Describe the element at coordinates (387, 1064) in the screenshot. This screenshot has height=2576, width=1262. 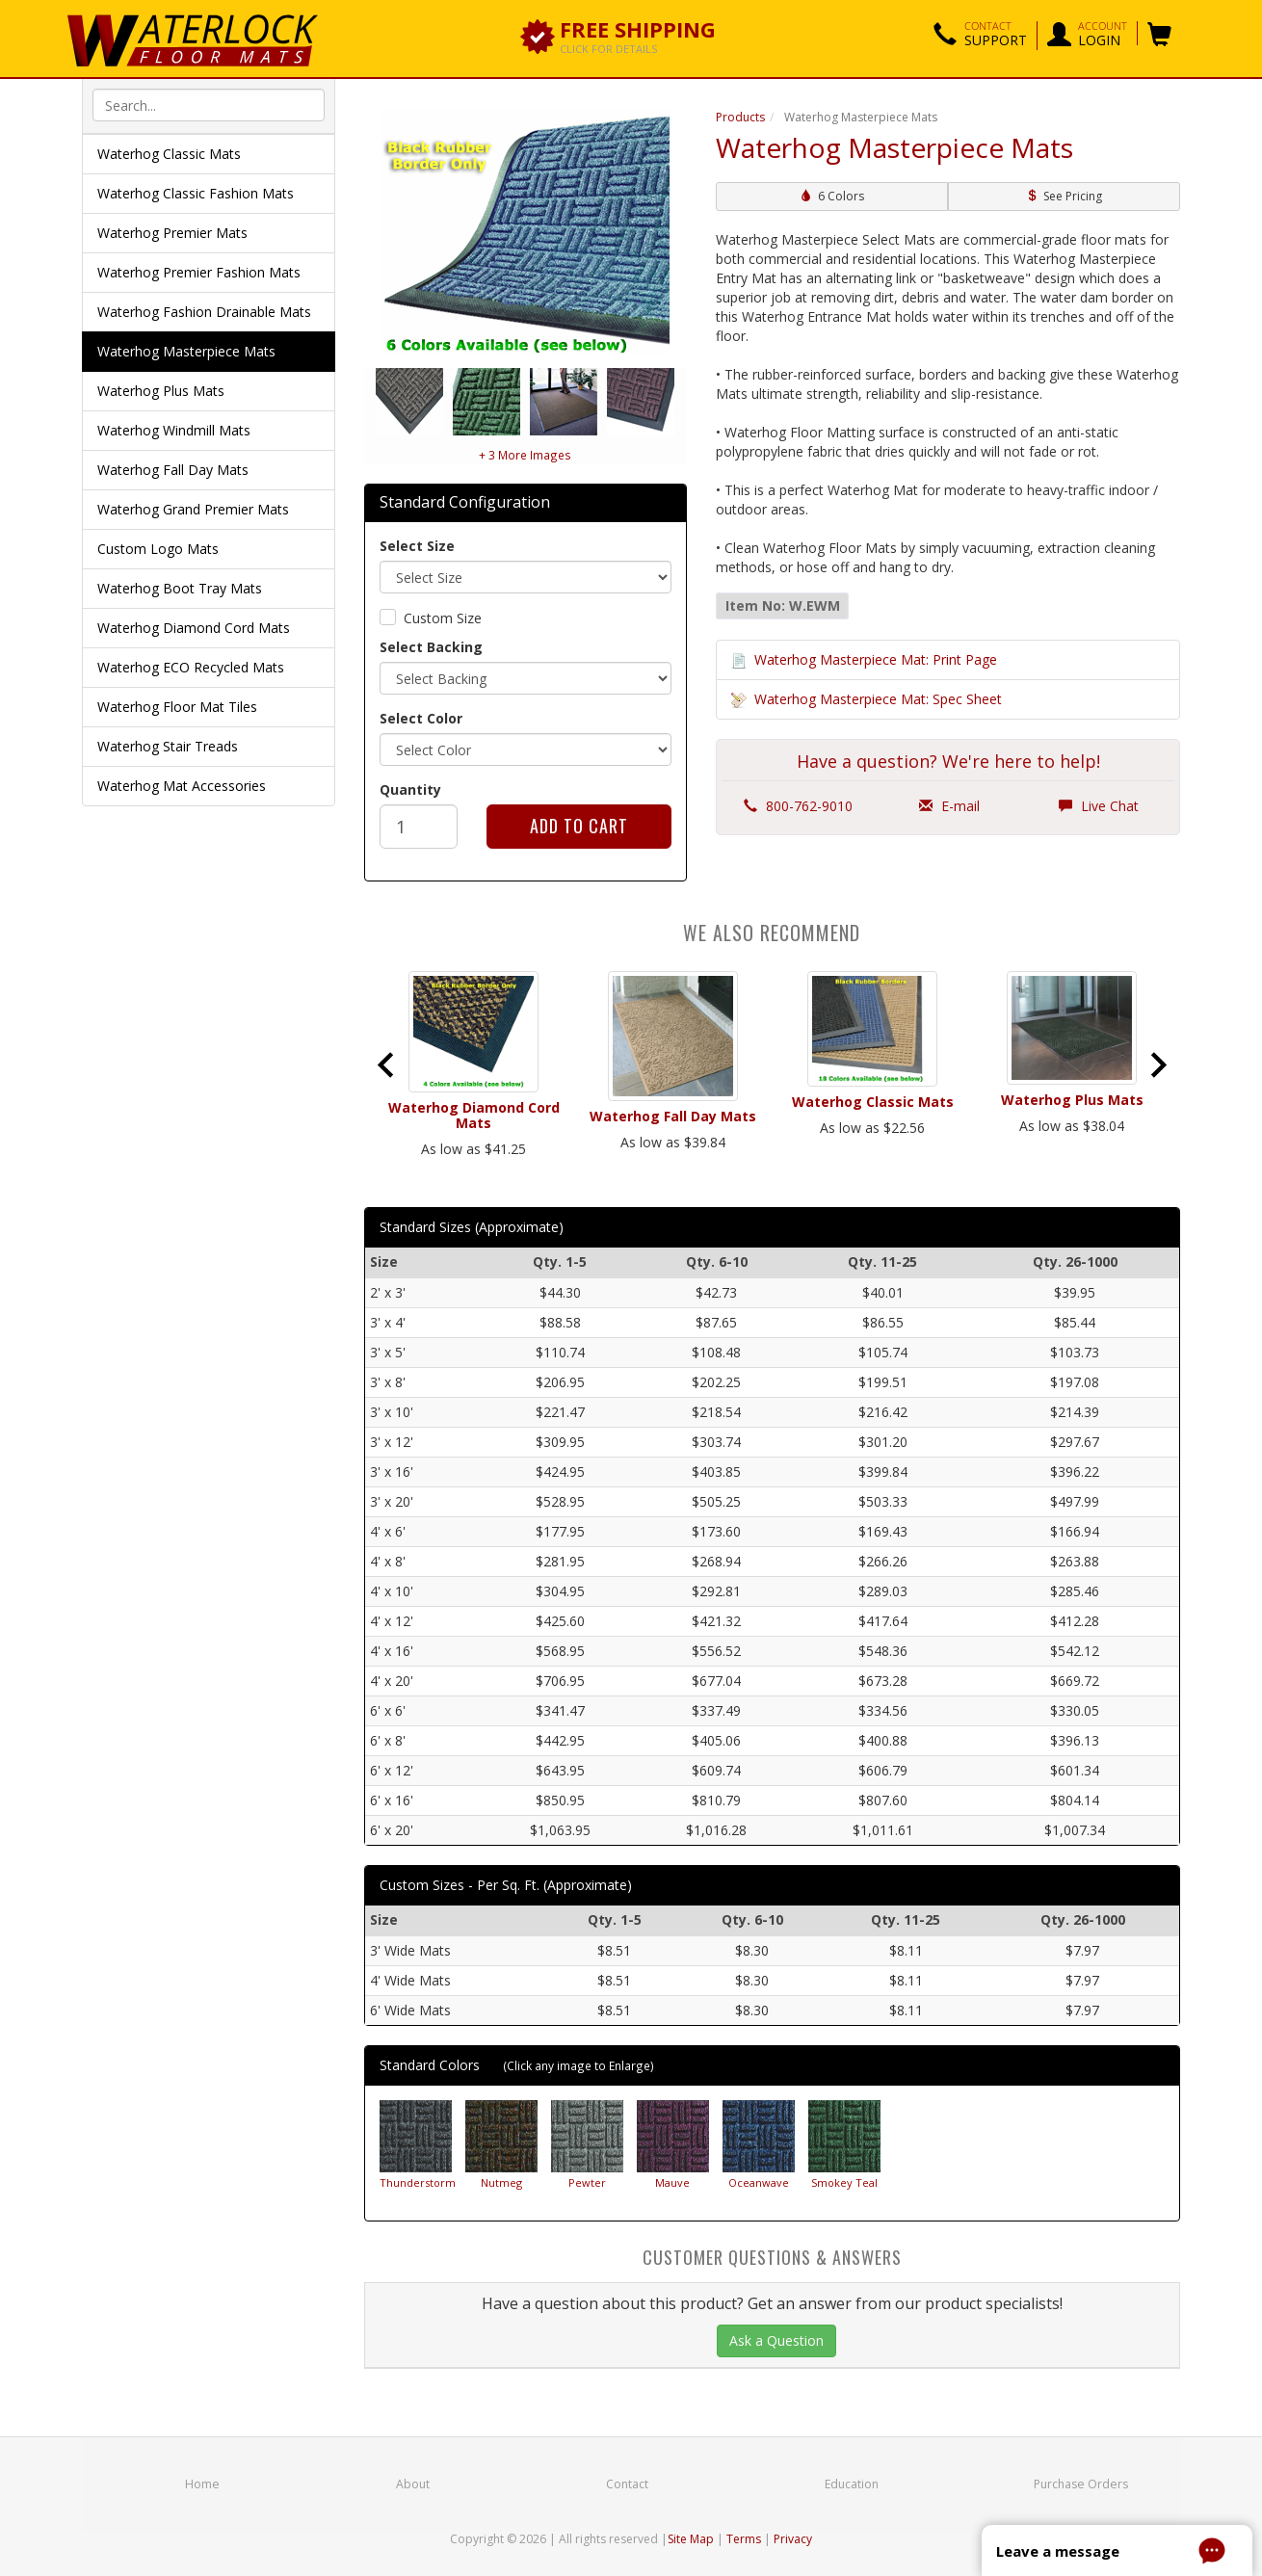
I see `[Go to last slide]` at that location.